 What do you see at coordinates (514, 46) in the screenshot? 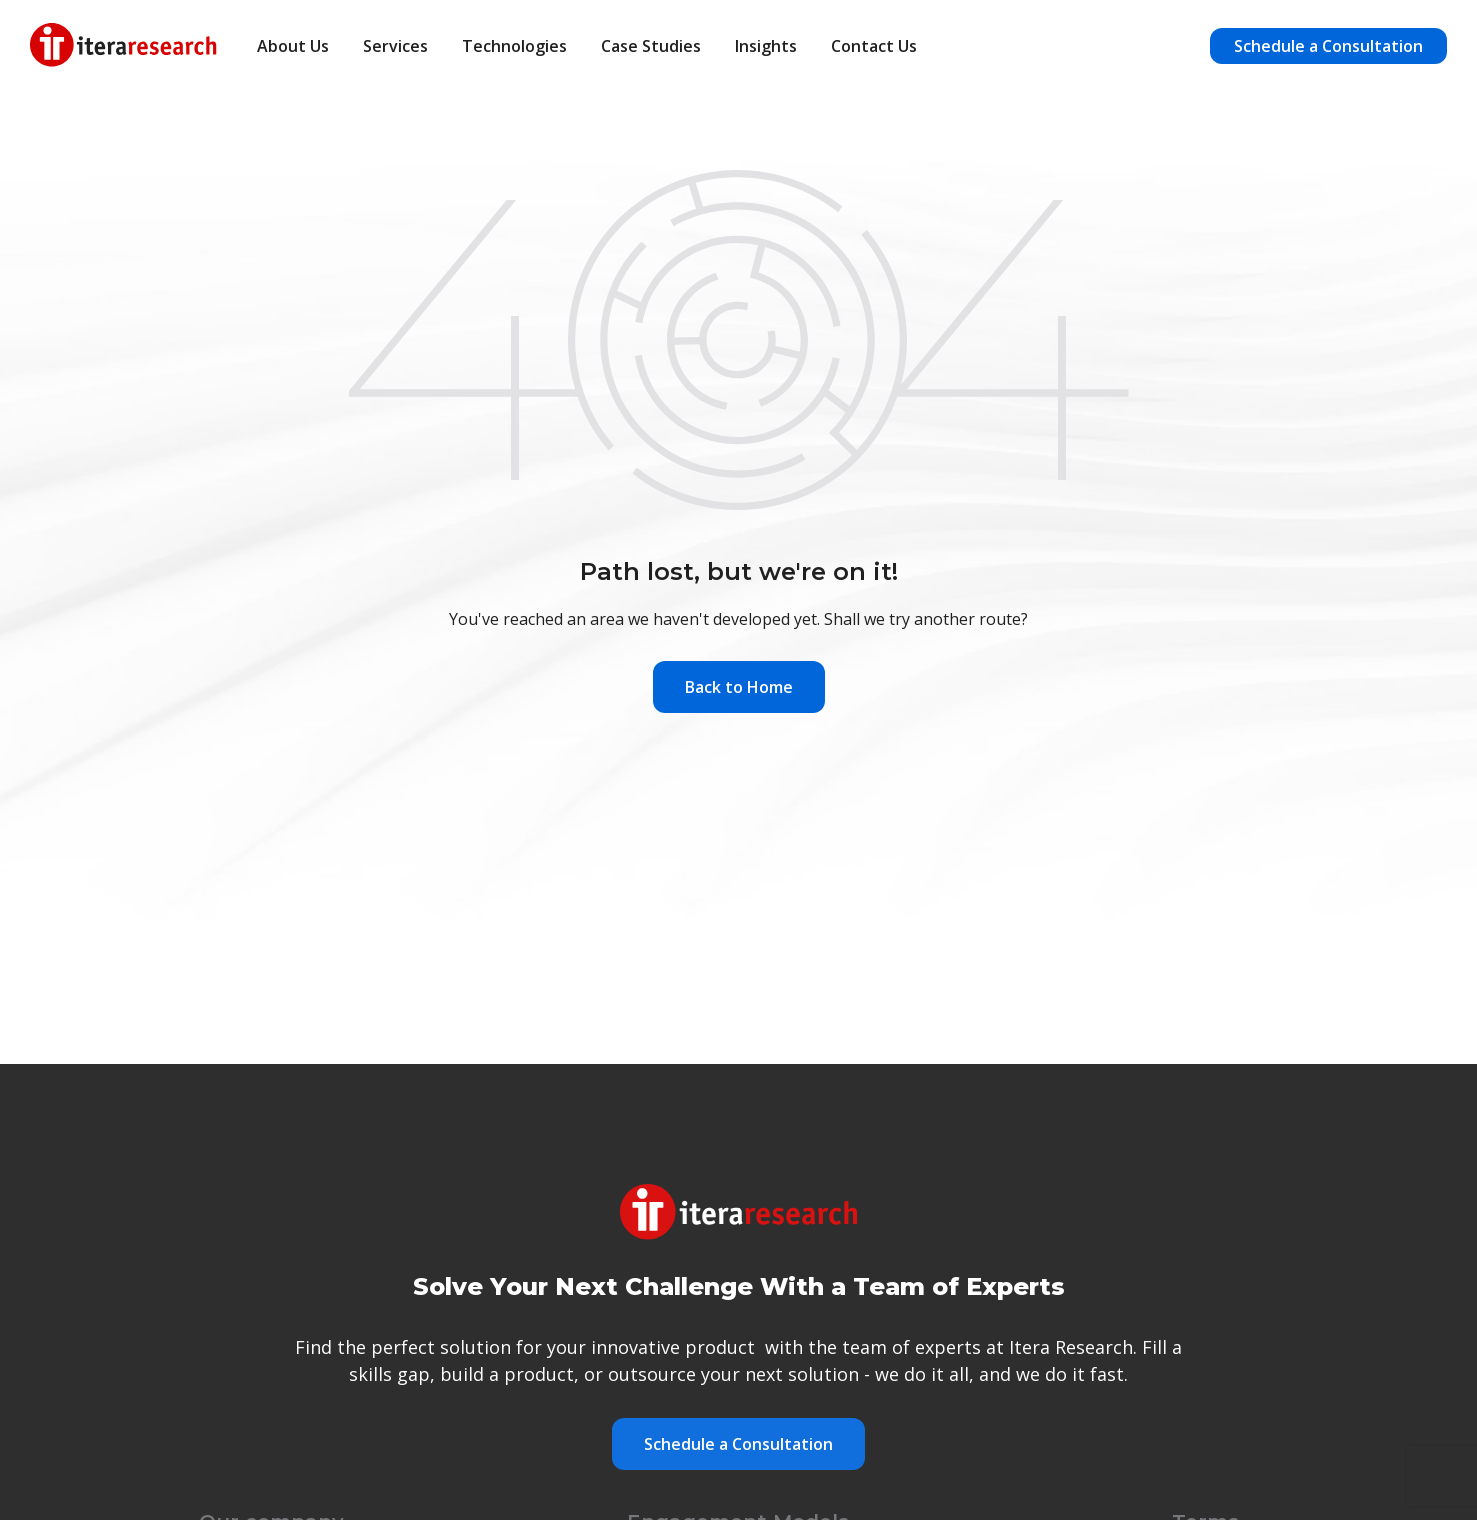
I see `Technologies` at bounding box center [514, 46].